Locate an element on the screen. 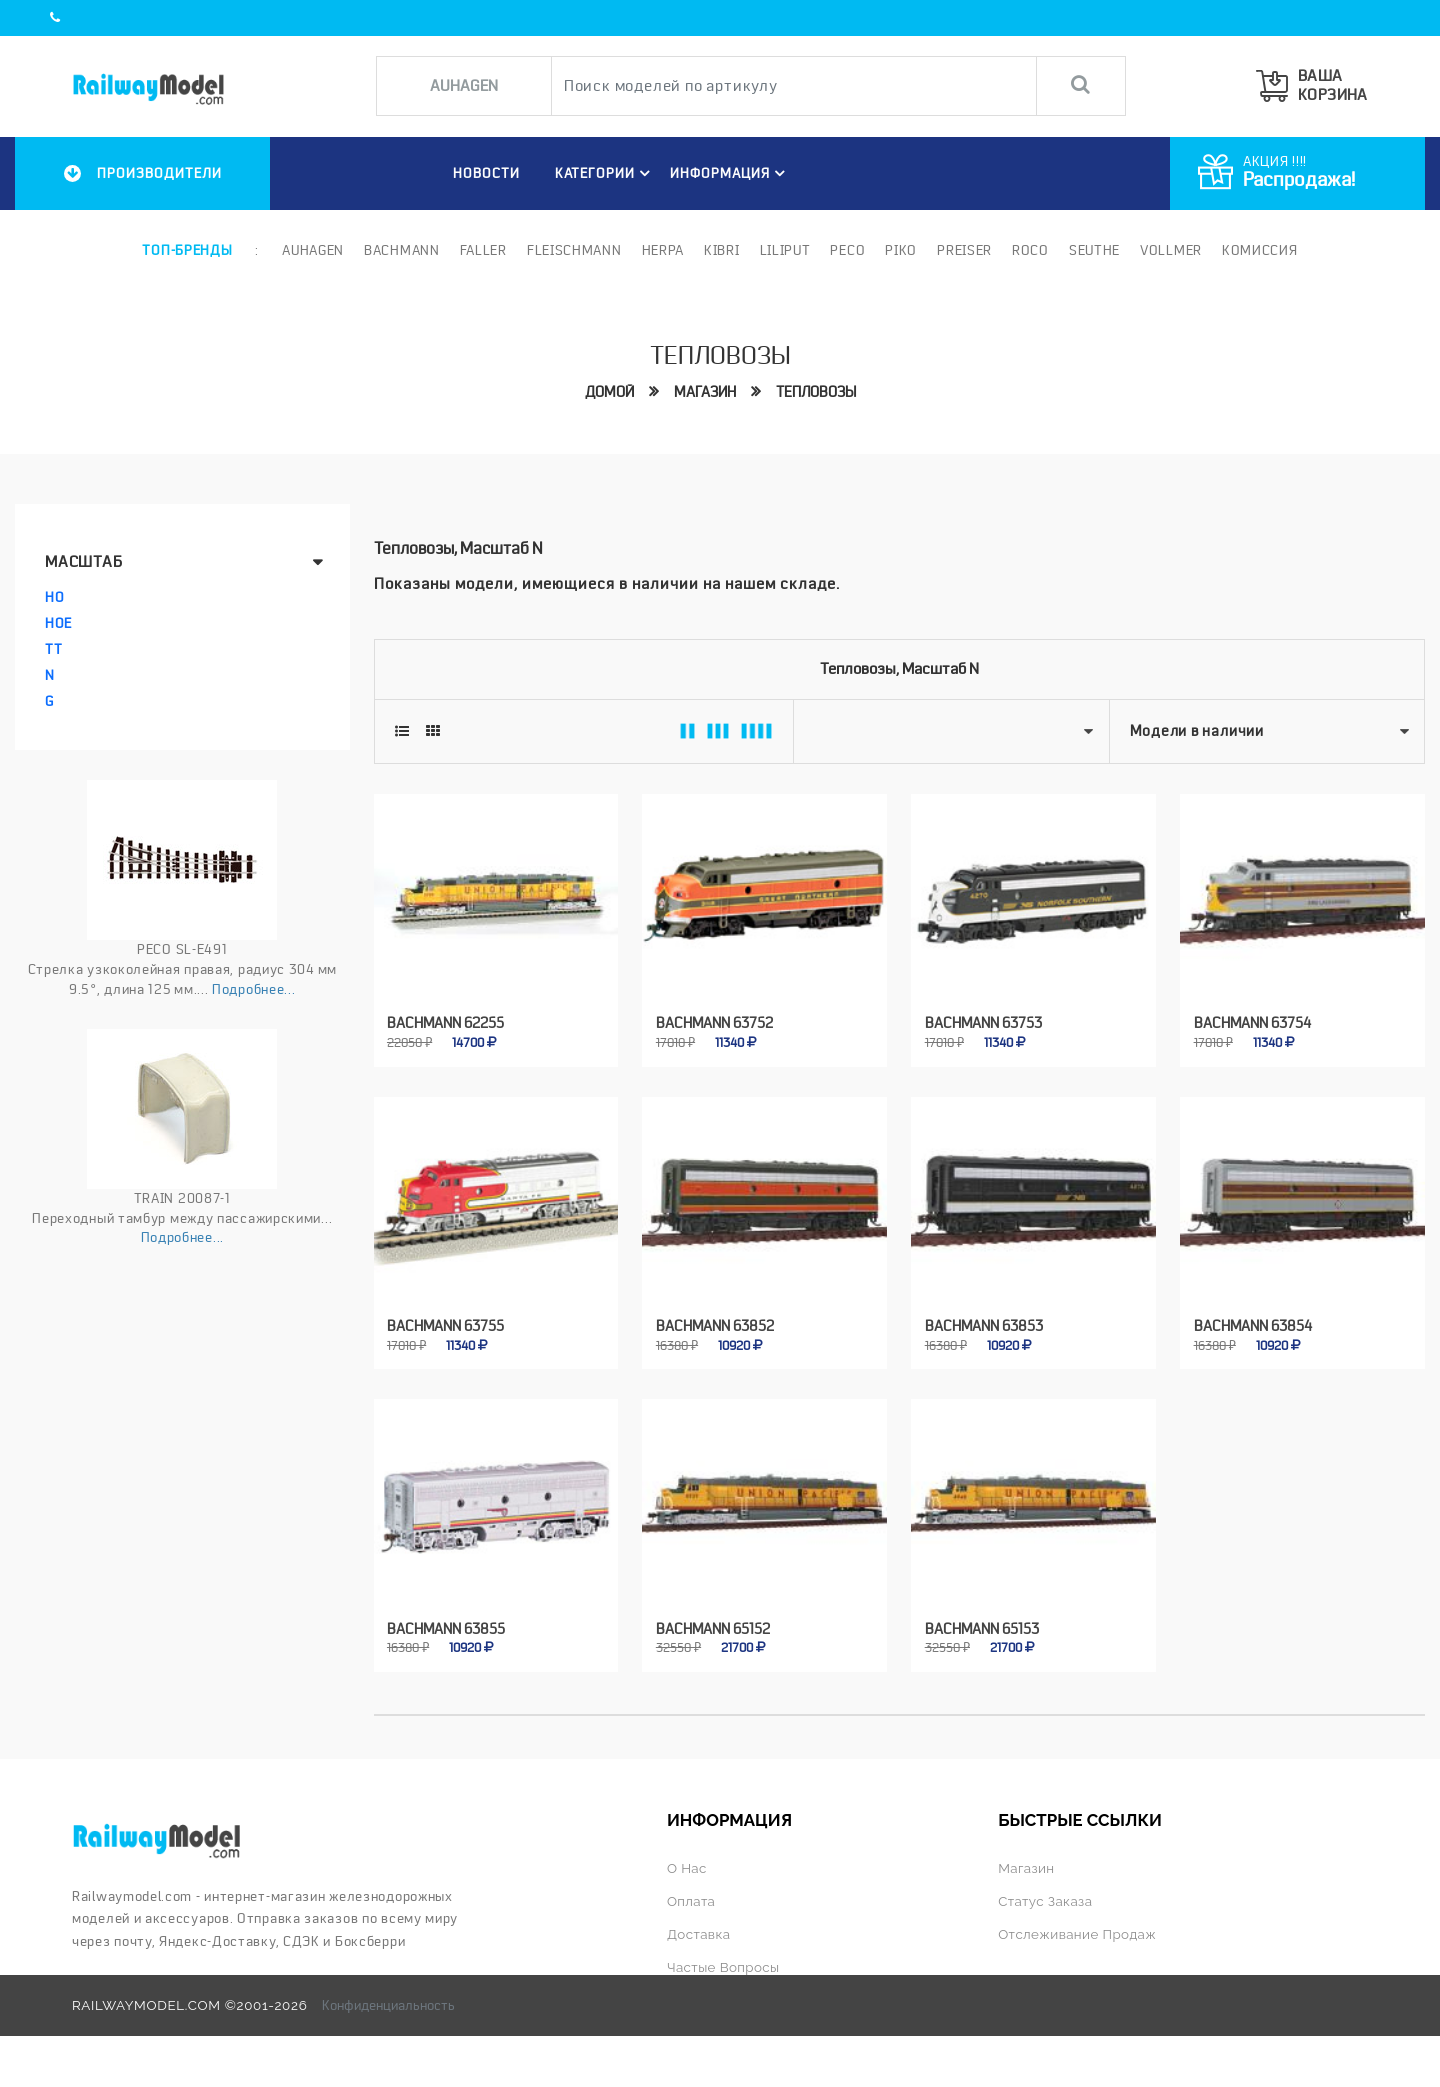  Магазин is located at coordinates (705, 392).